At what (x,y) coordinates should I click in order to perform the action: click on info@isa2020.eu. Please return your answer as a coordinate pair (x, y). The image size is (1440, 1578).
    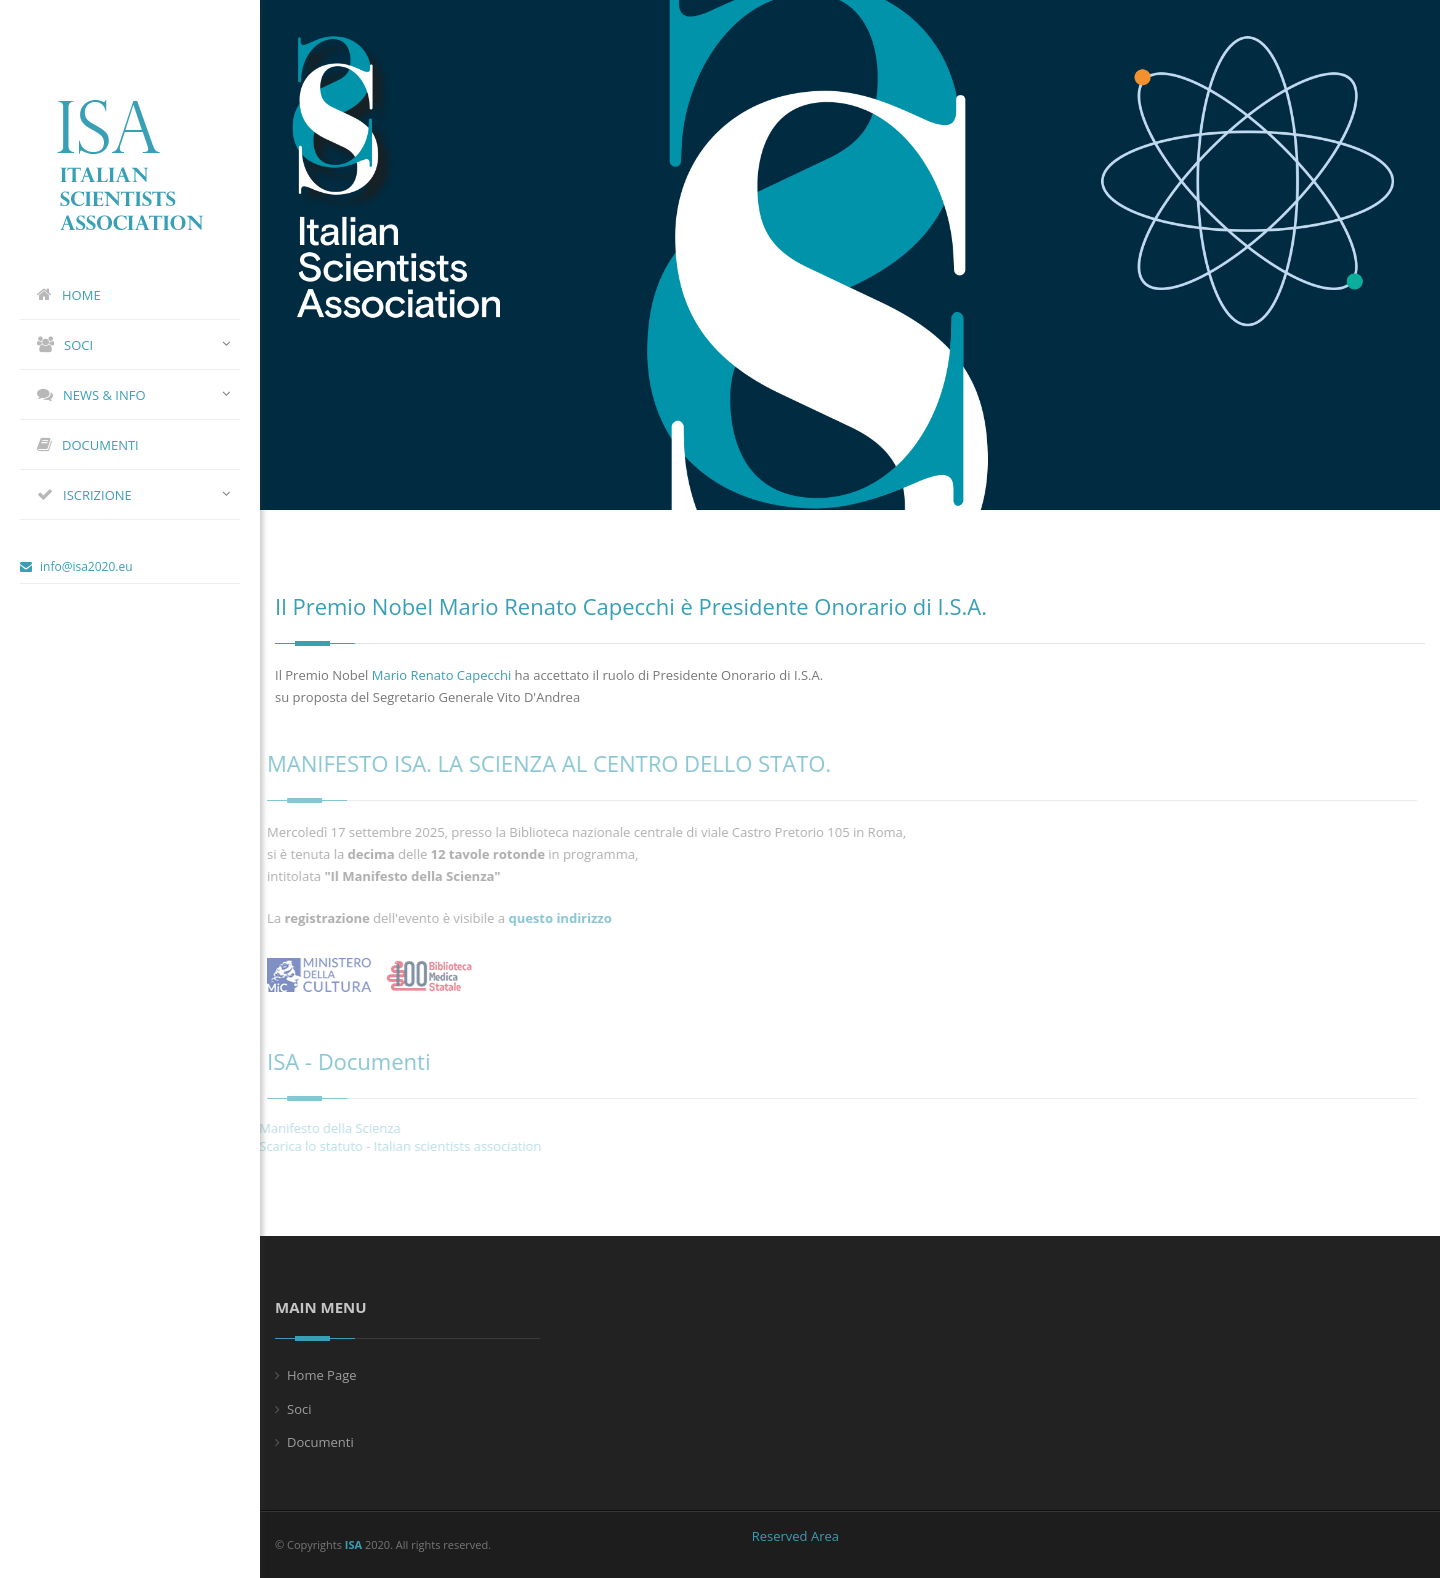
    Looking at the image, I should click on (76, 566).